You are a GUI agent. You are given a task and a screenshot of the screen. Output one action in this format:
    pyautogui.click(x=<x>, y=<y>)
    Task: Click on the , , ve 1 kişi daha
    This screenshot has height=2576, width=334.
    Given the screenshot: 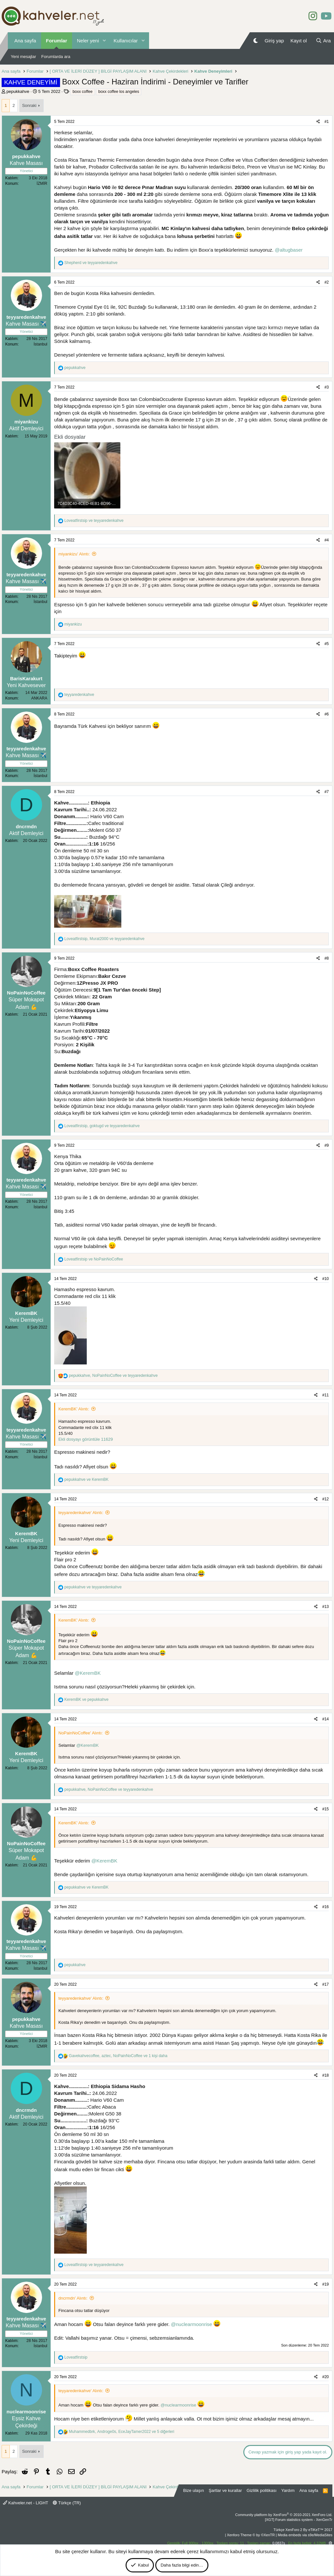 What is the action you would take?
    pyautogui.click(x=118, y=2055)
    